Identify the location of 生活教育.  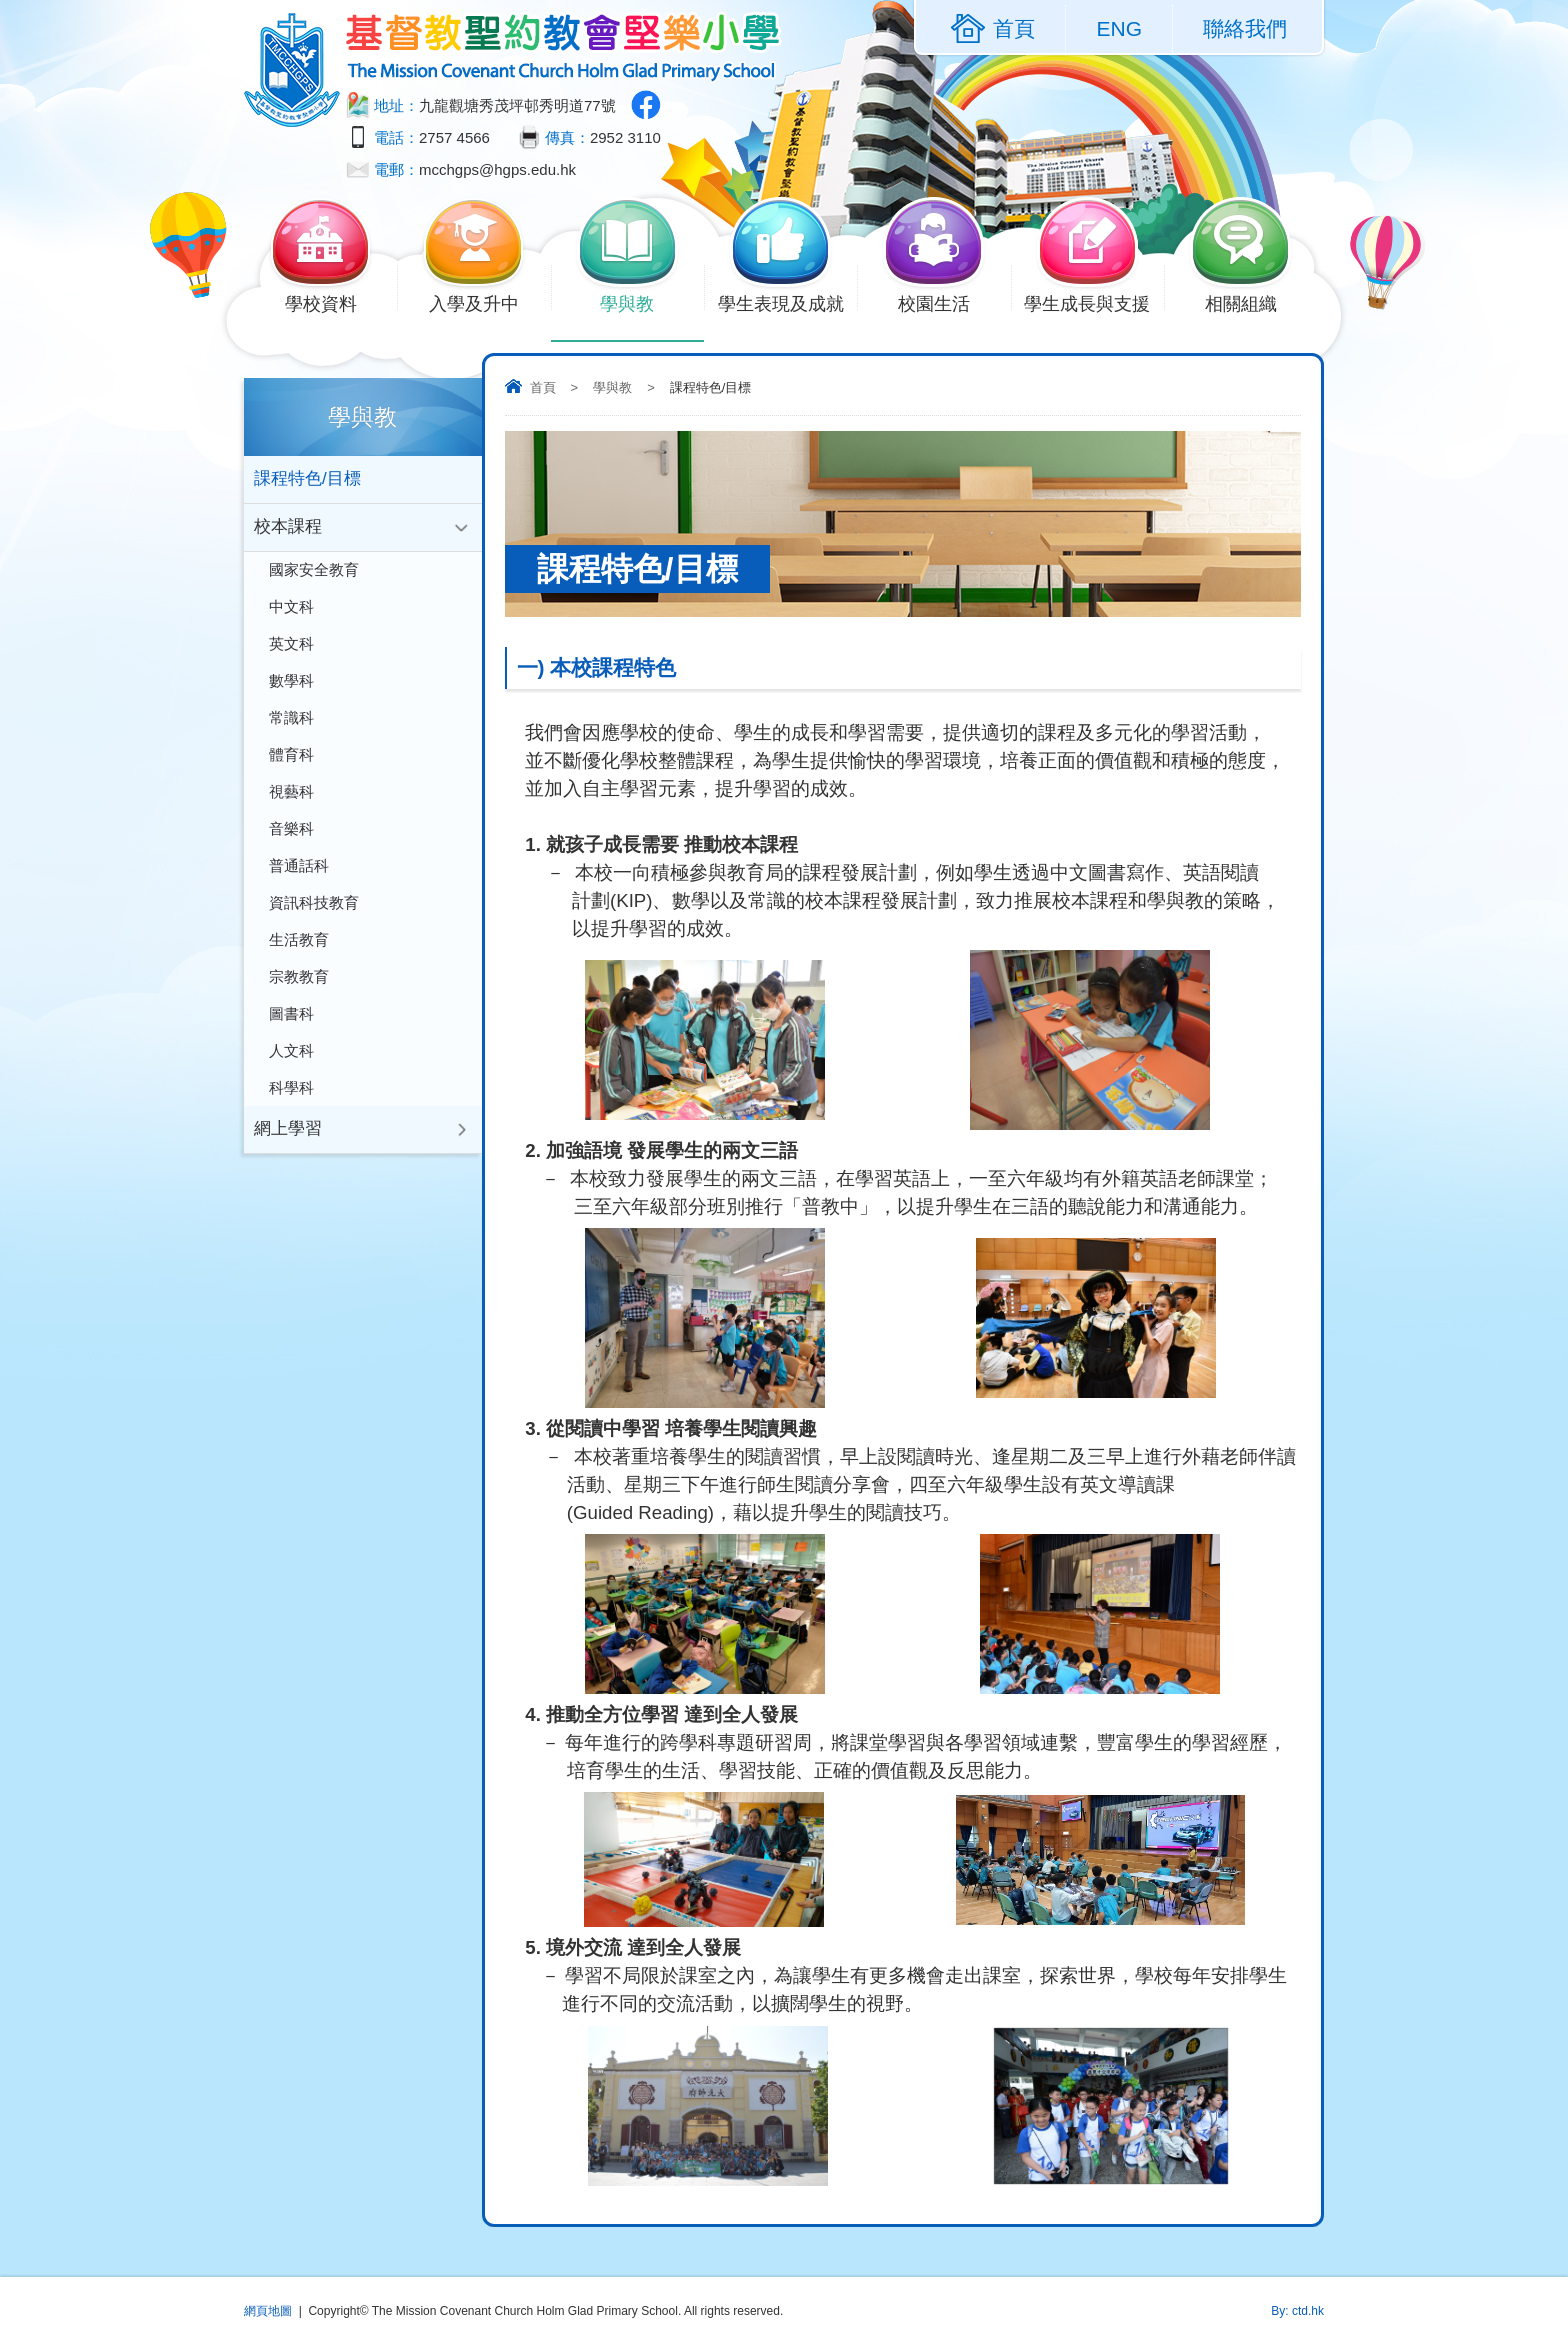
(299, 952).